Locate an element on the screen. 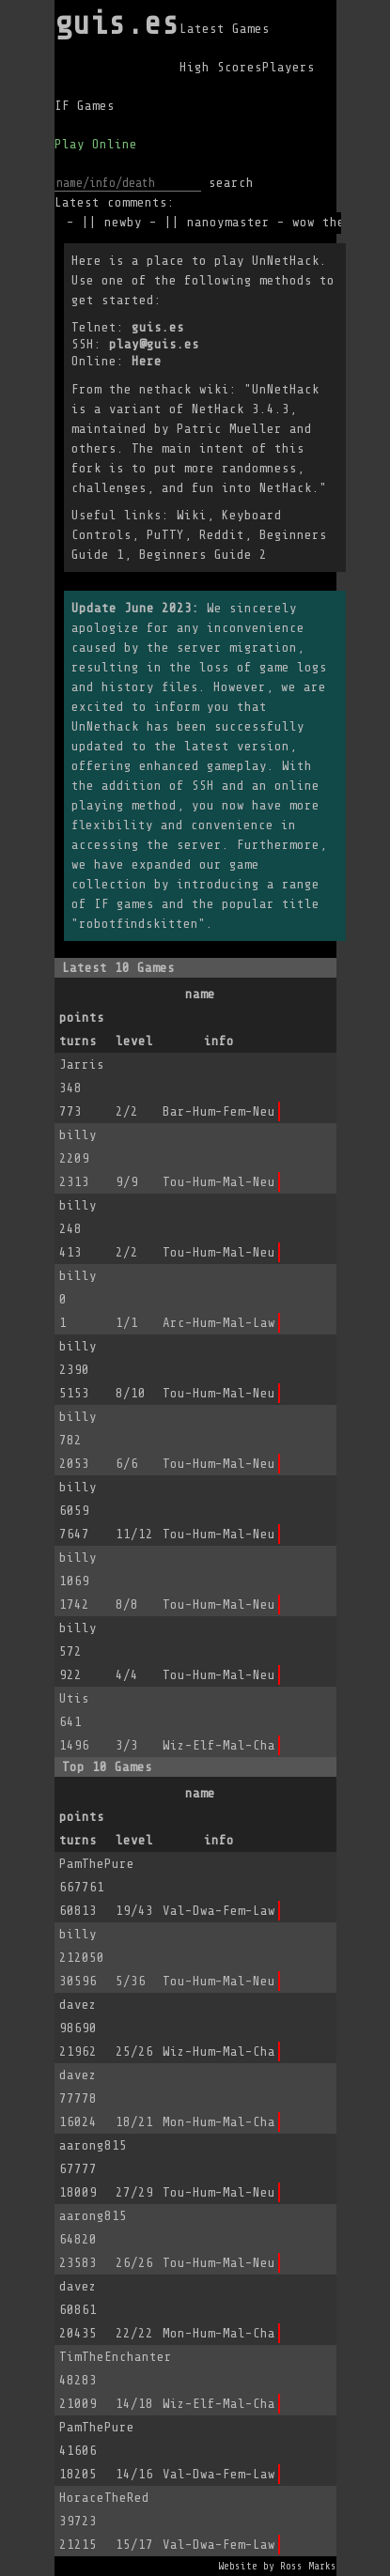 The image size is (390, 2576). HoraceTheRed is located at coordinates (104, 2498).